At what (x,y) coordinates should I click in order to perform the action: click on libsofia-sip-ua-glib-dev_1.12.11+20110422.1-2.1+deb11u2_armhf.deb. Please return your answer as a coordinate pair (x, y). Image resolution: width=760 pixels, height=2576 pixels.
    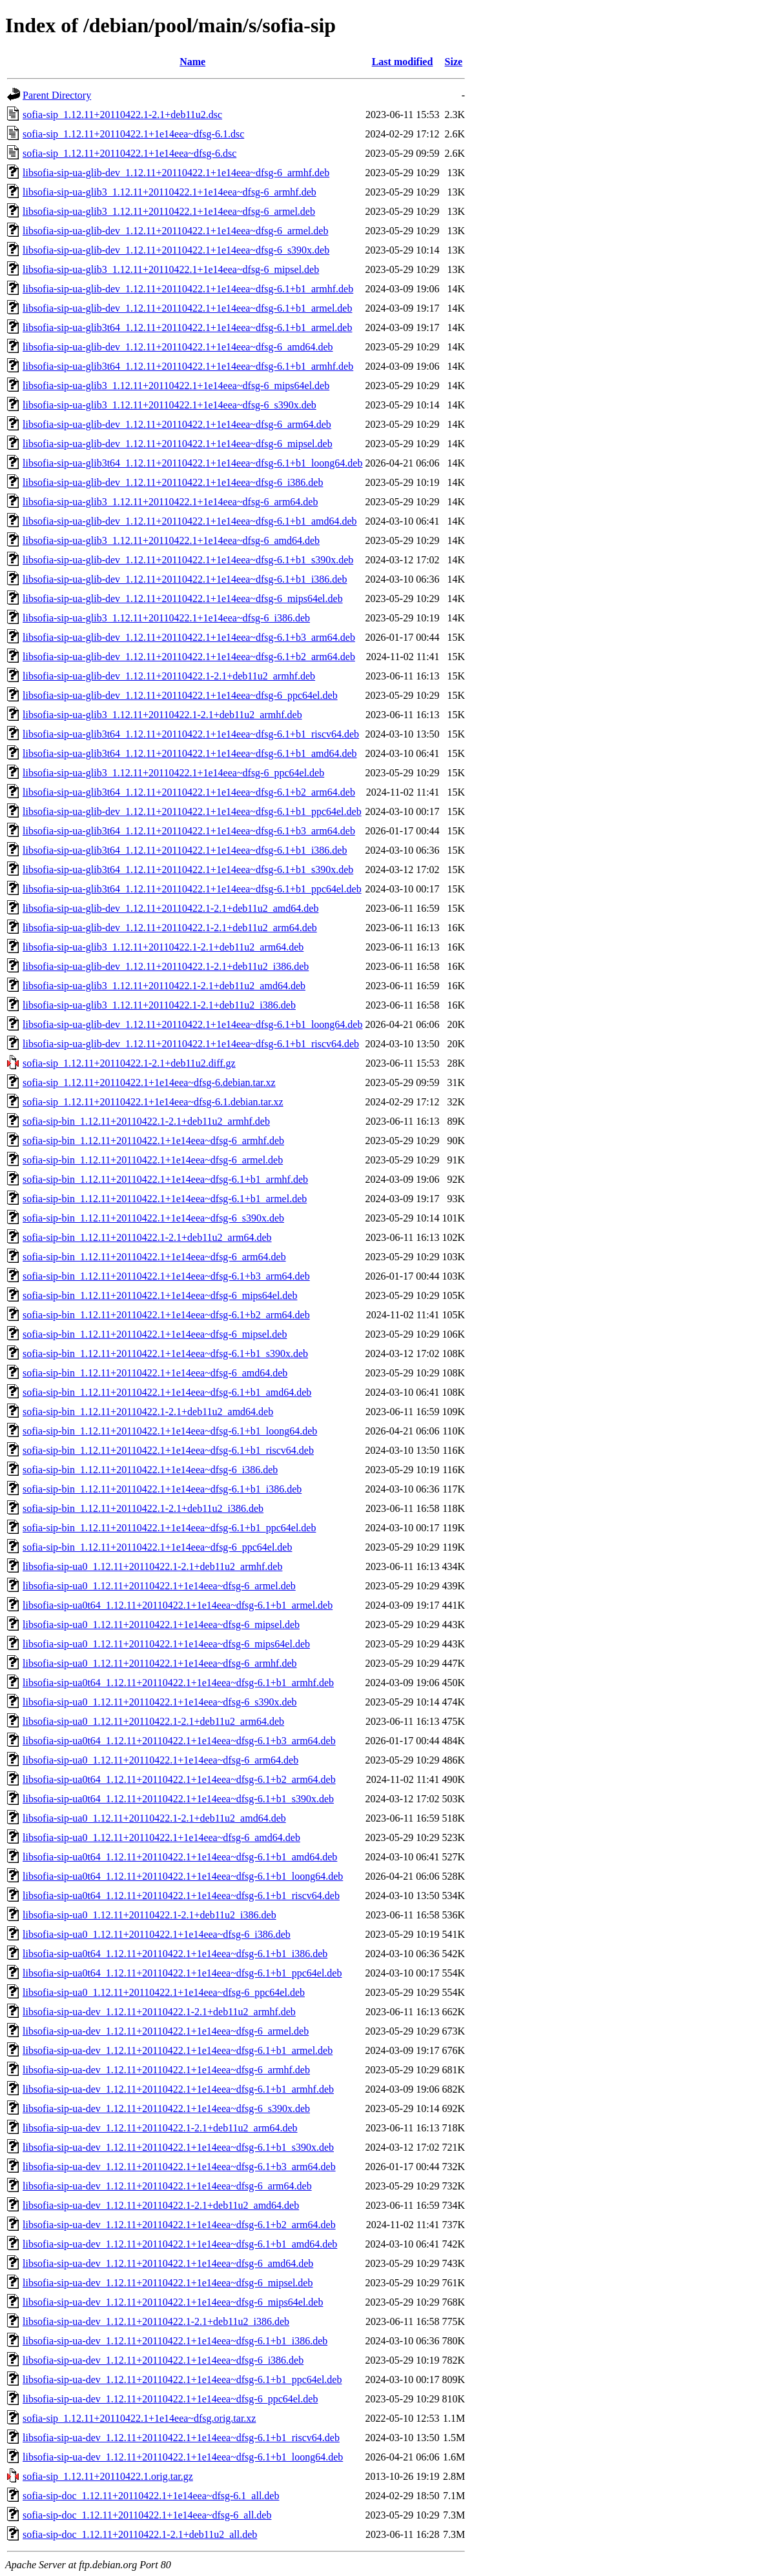
    Looking at the image, I should click on (169, 675).